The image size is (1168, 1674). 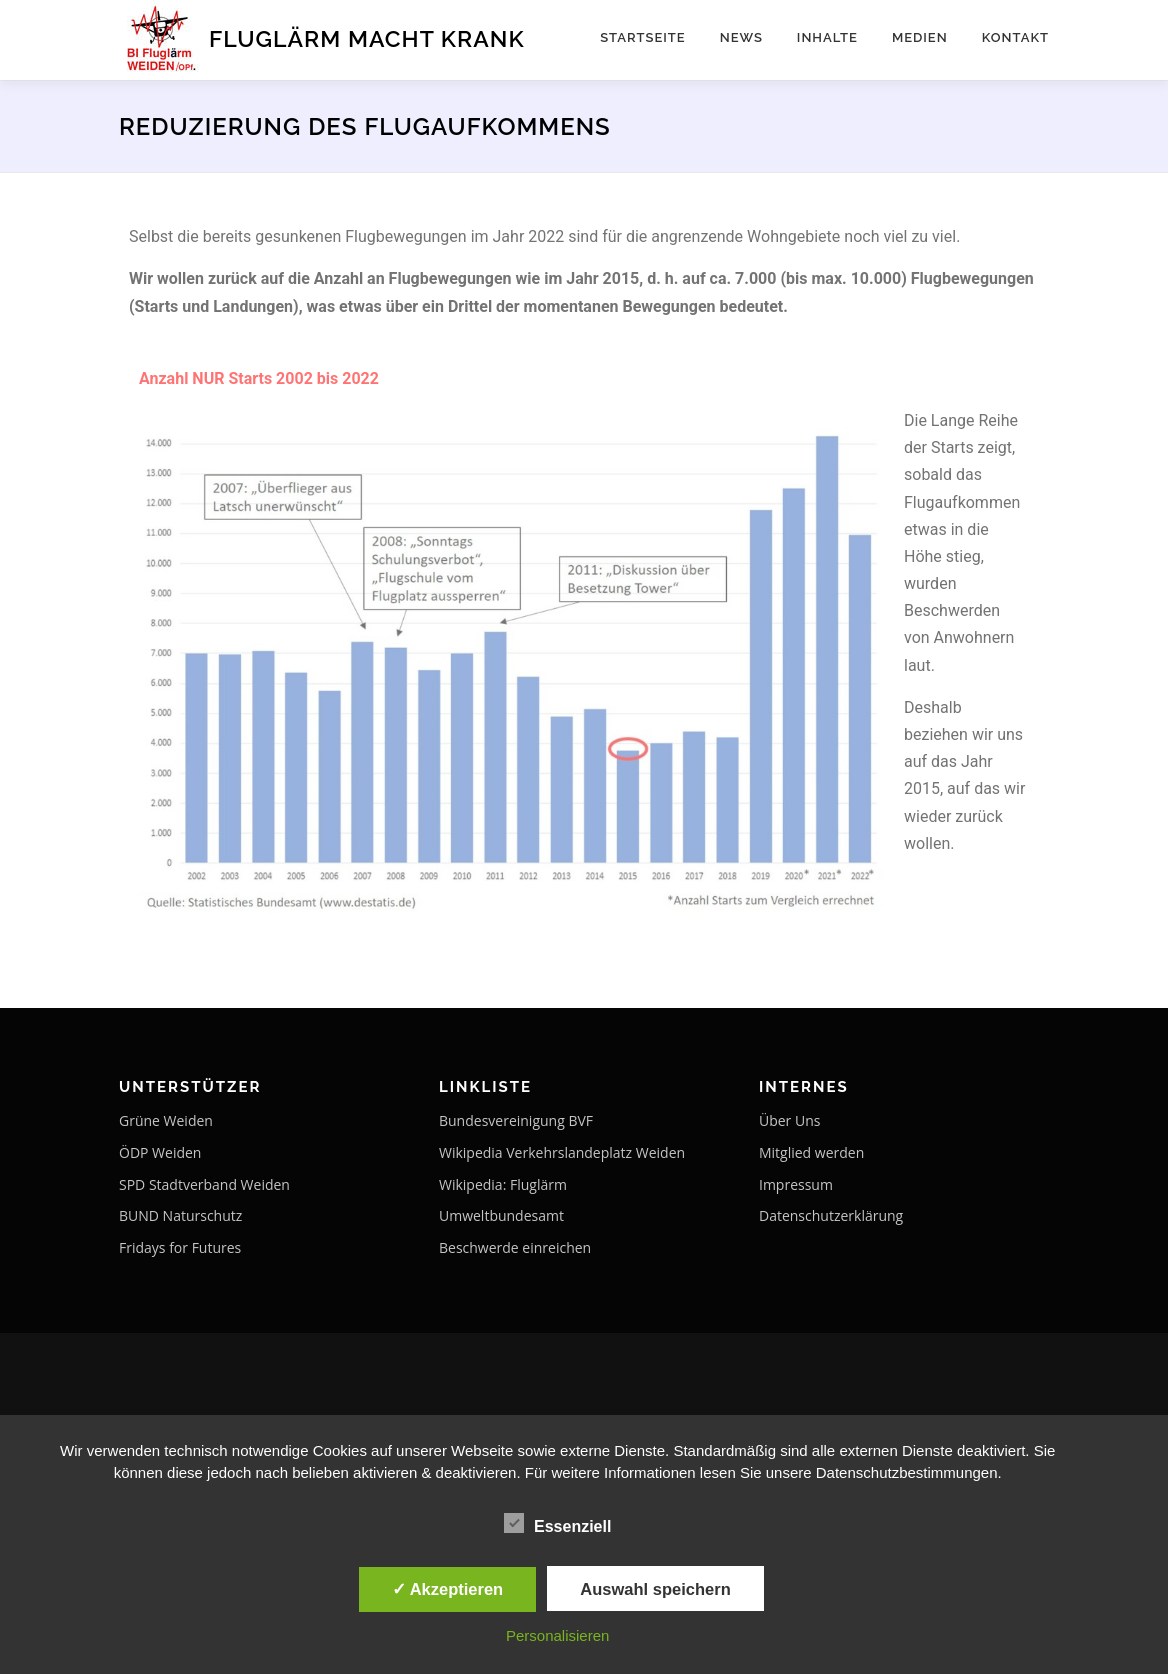 What do you see at coordinates (557, 1635) in the screenshot?
I see `Personalisieren` at bounding box center [557, 1635].